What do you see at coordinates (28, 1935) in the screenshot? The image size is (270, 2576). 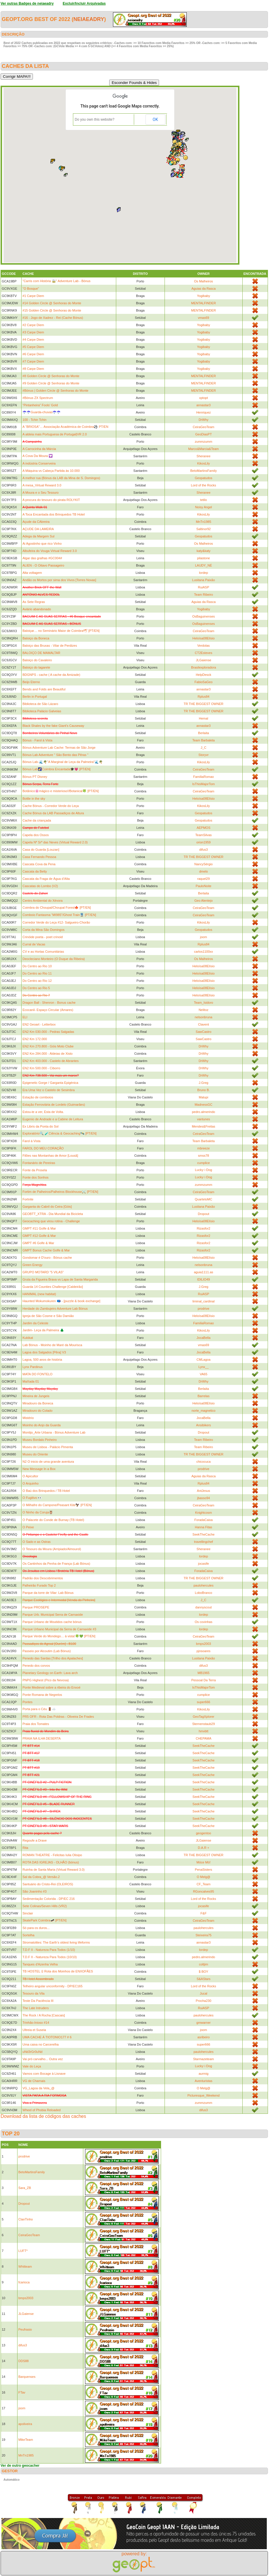 I see `Sortelha` at bounding box center [28, 1935].